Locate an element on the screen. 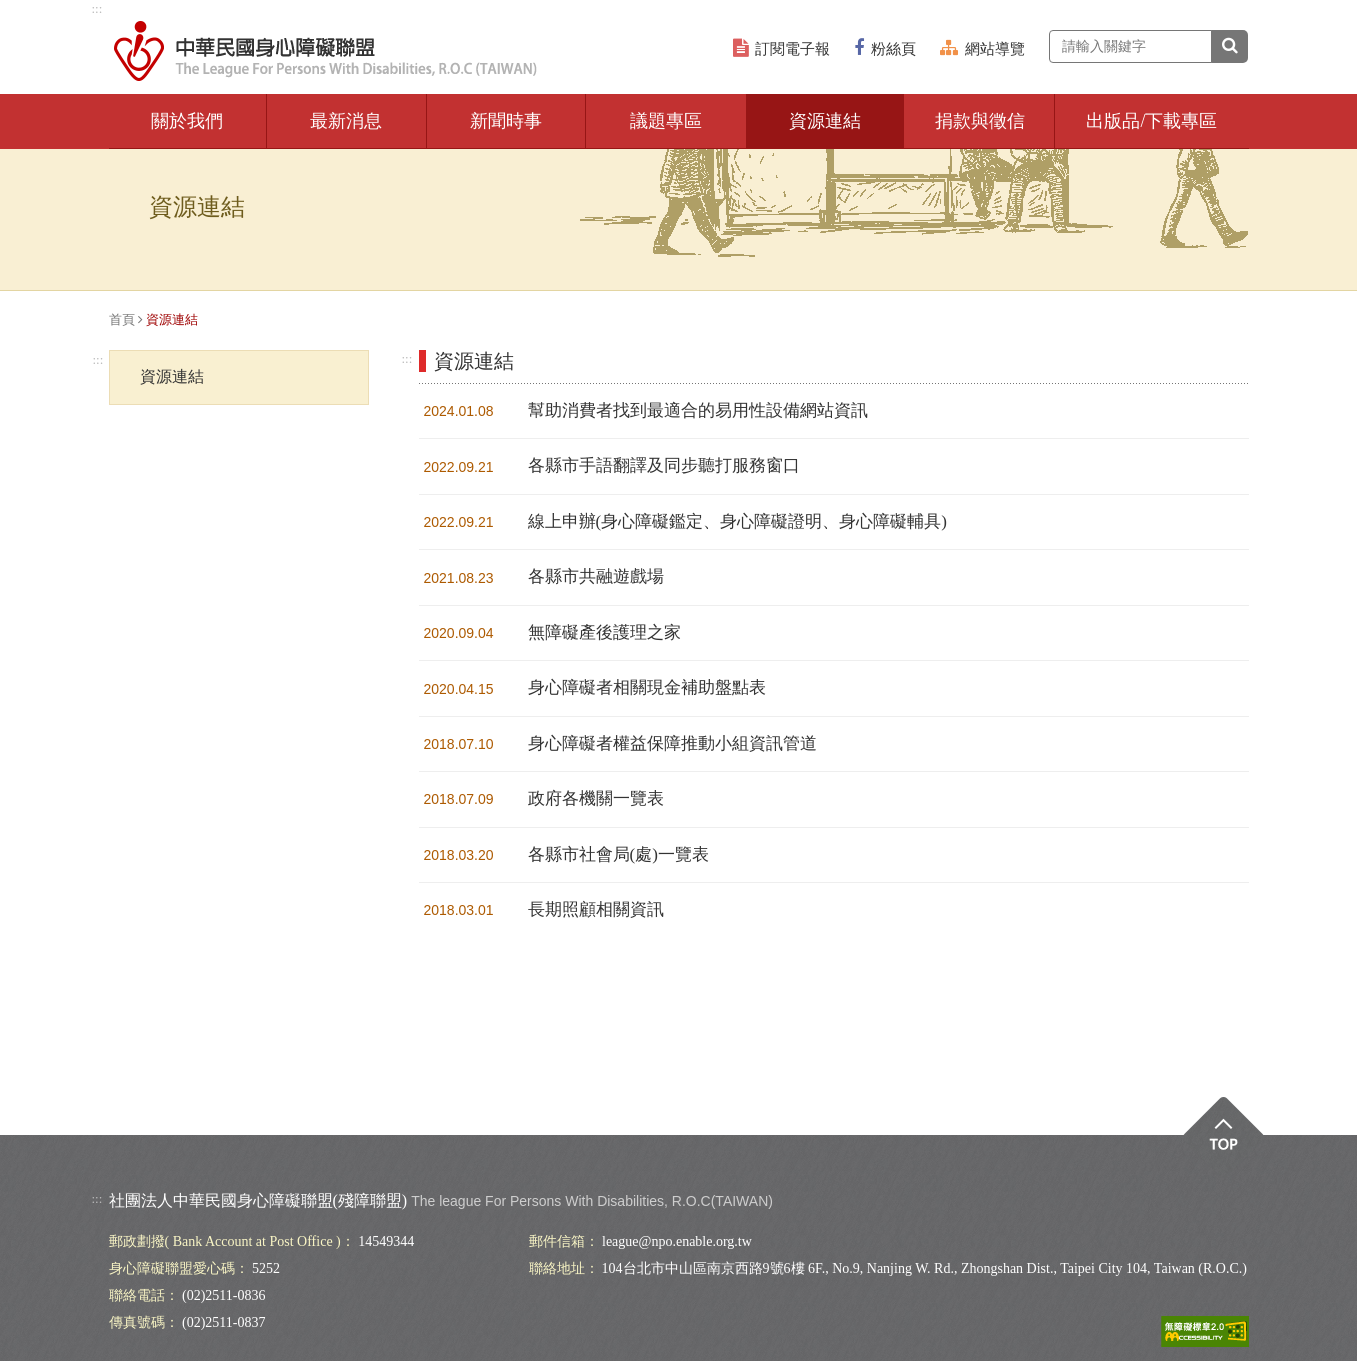 This screenshot has height=1361, width=1357. 首頁 is located at coordinates (122, 319).